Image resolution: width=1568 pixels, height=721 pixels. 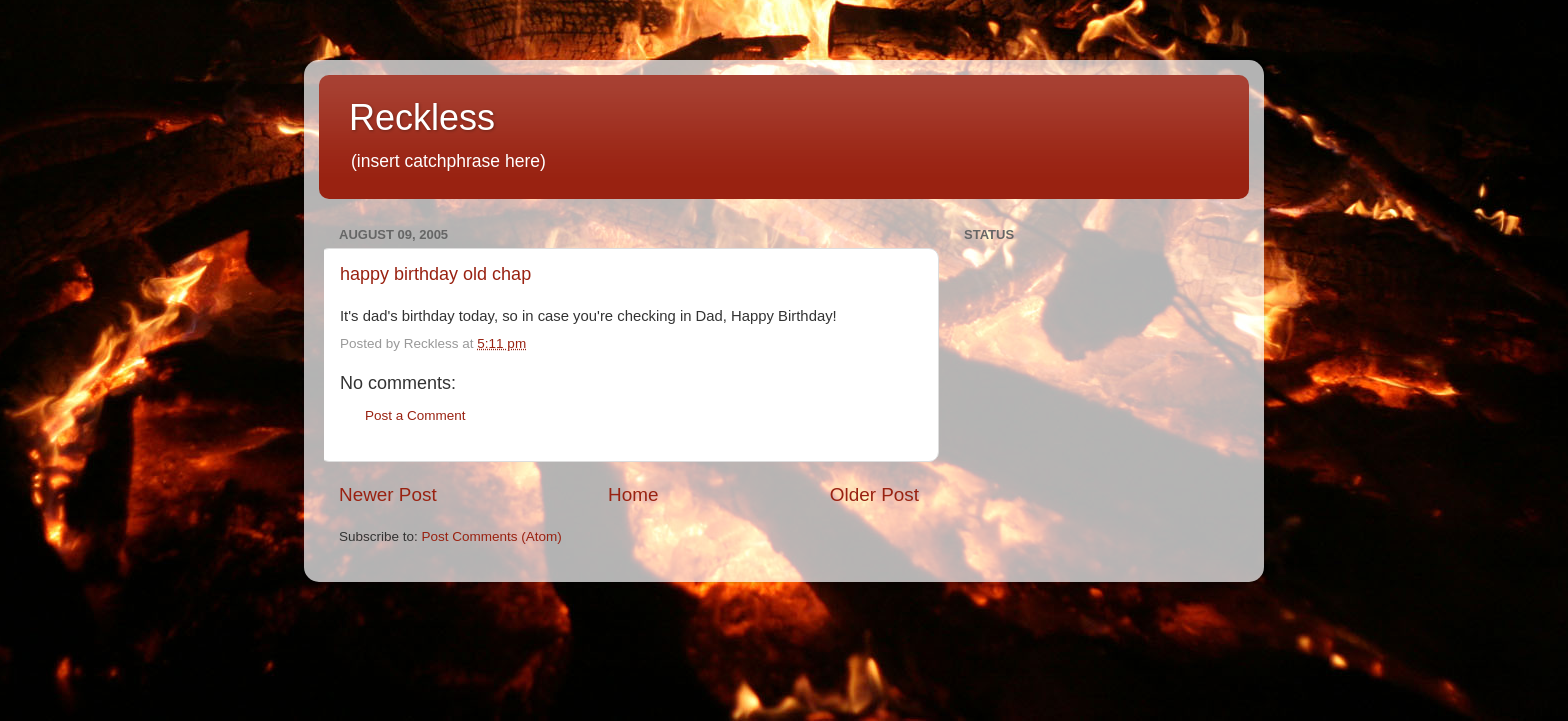 I want to click on Home, so click(x=633, y=494).